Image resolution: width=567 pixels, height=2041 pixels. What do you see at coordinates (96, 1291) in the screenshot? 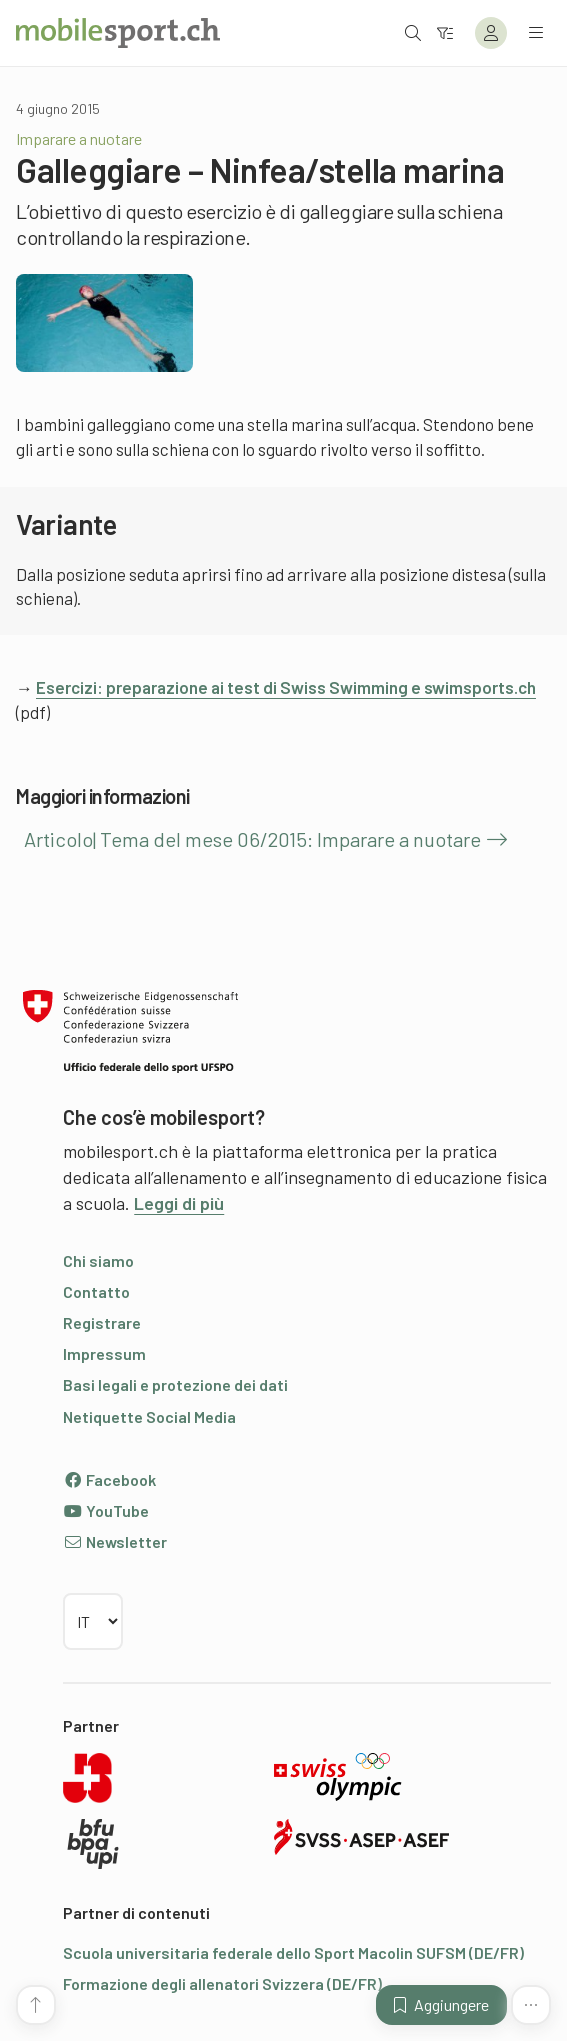
I see `Contatto` at bounding box center [96, 1291].